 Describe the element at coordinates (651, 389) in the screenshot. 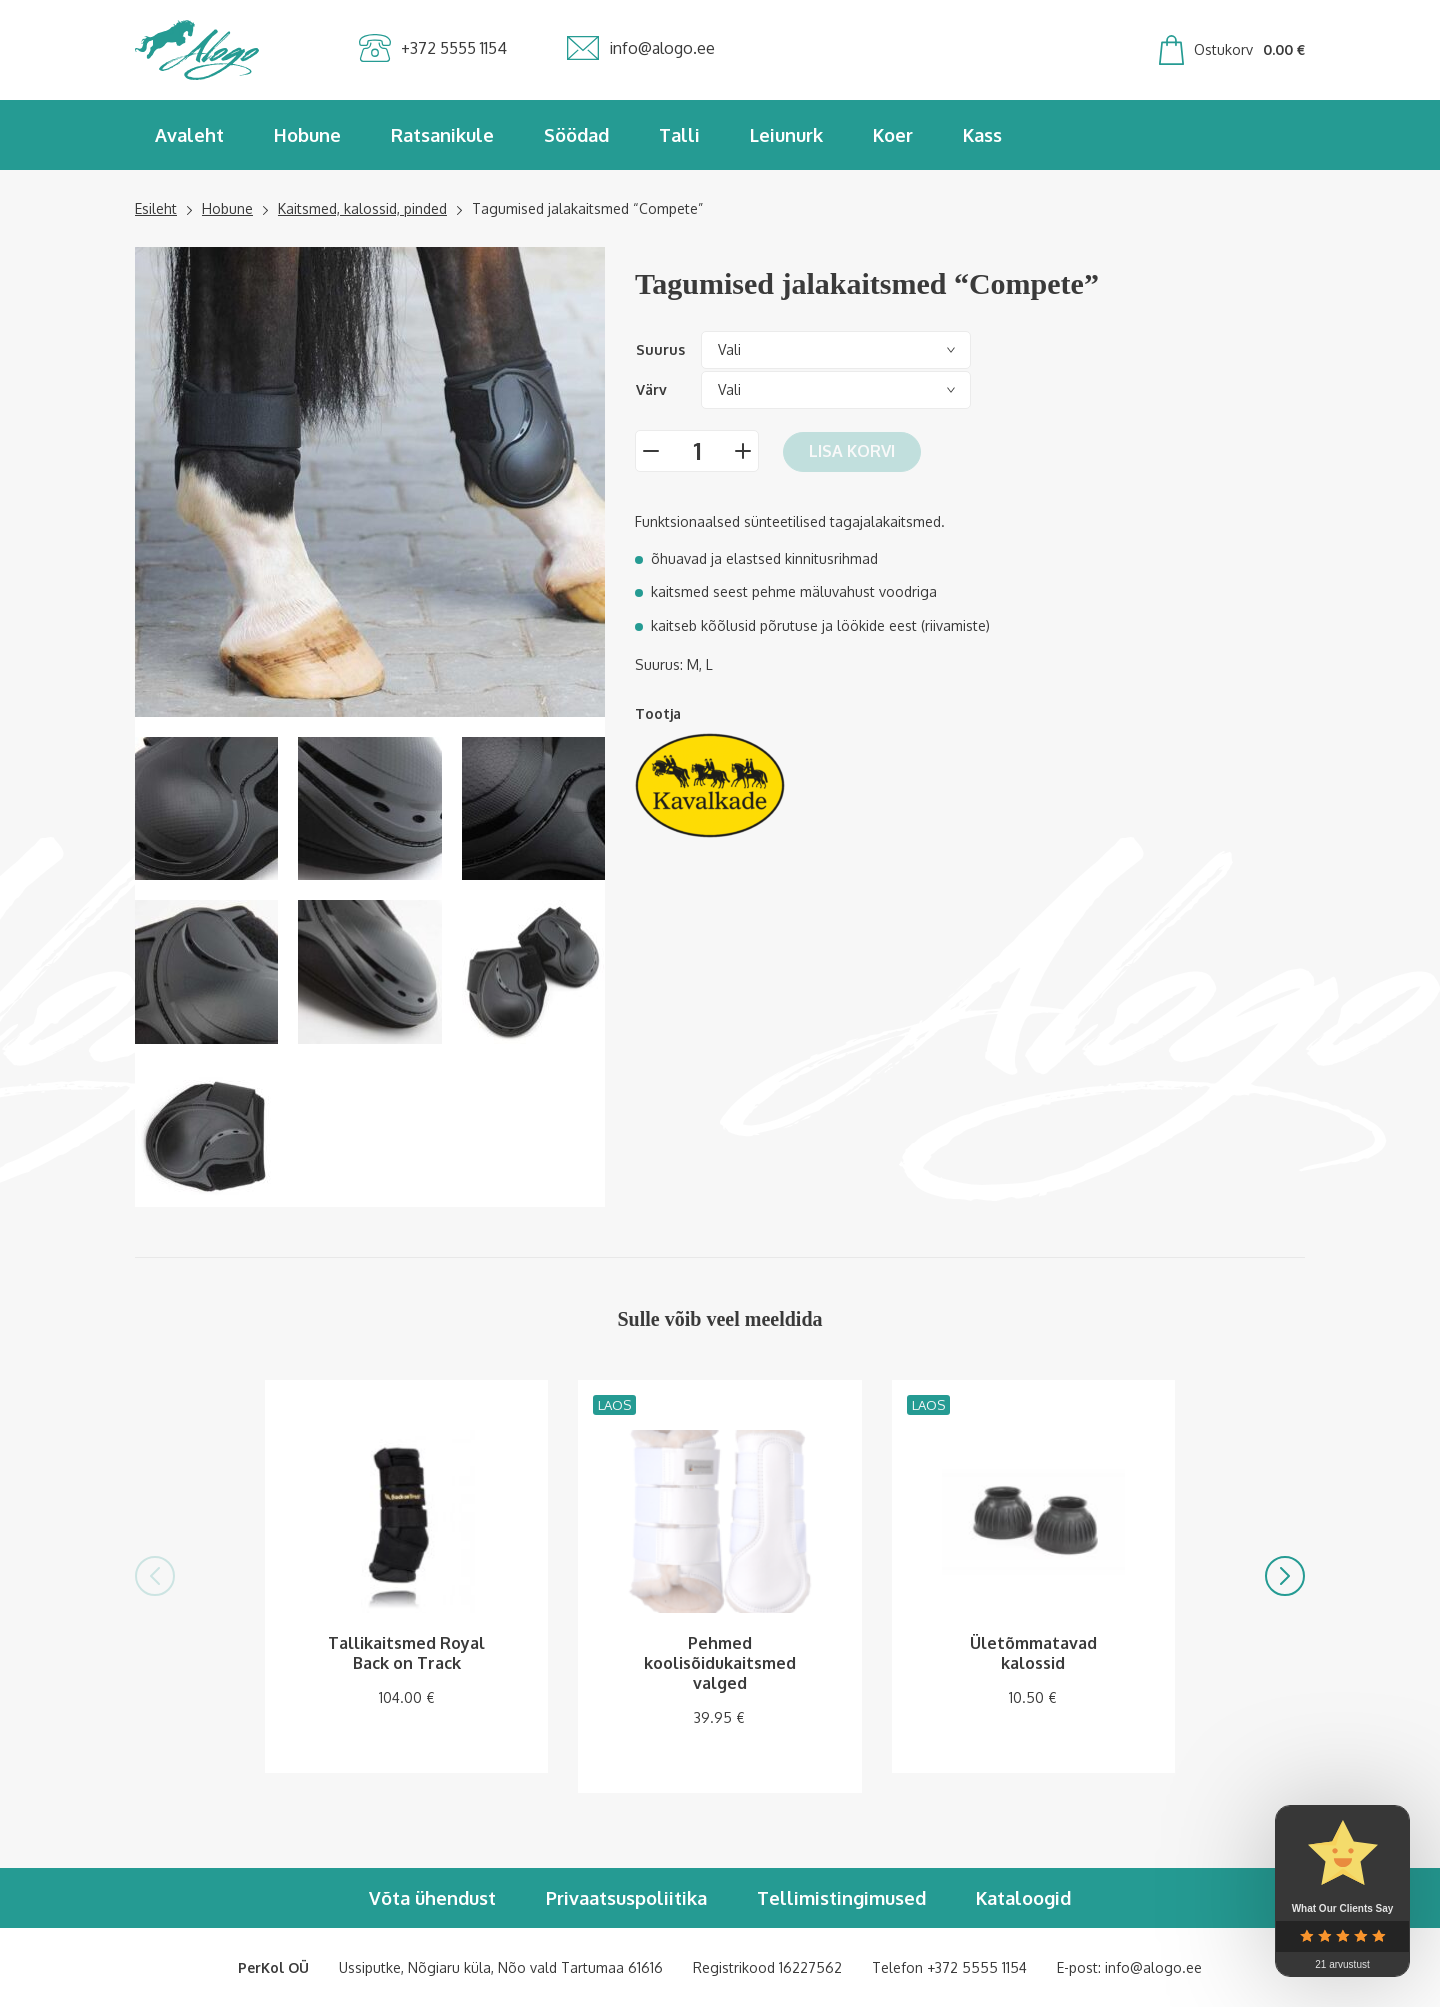

I see `Värv` at that location.